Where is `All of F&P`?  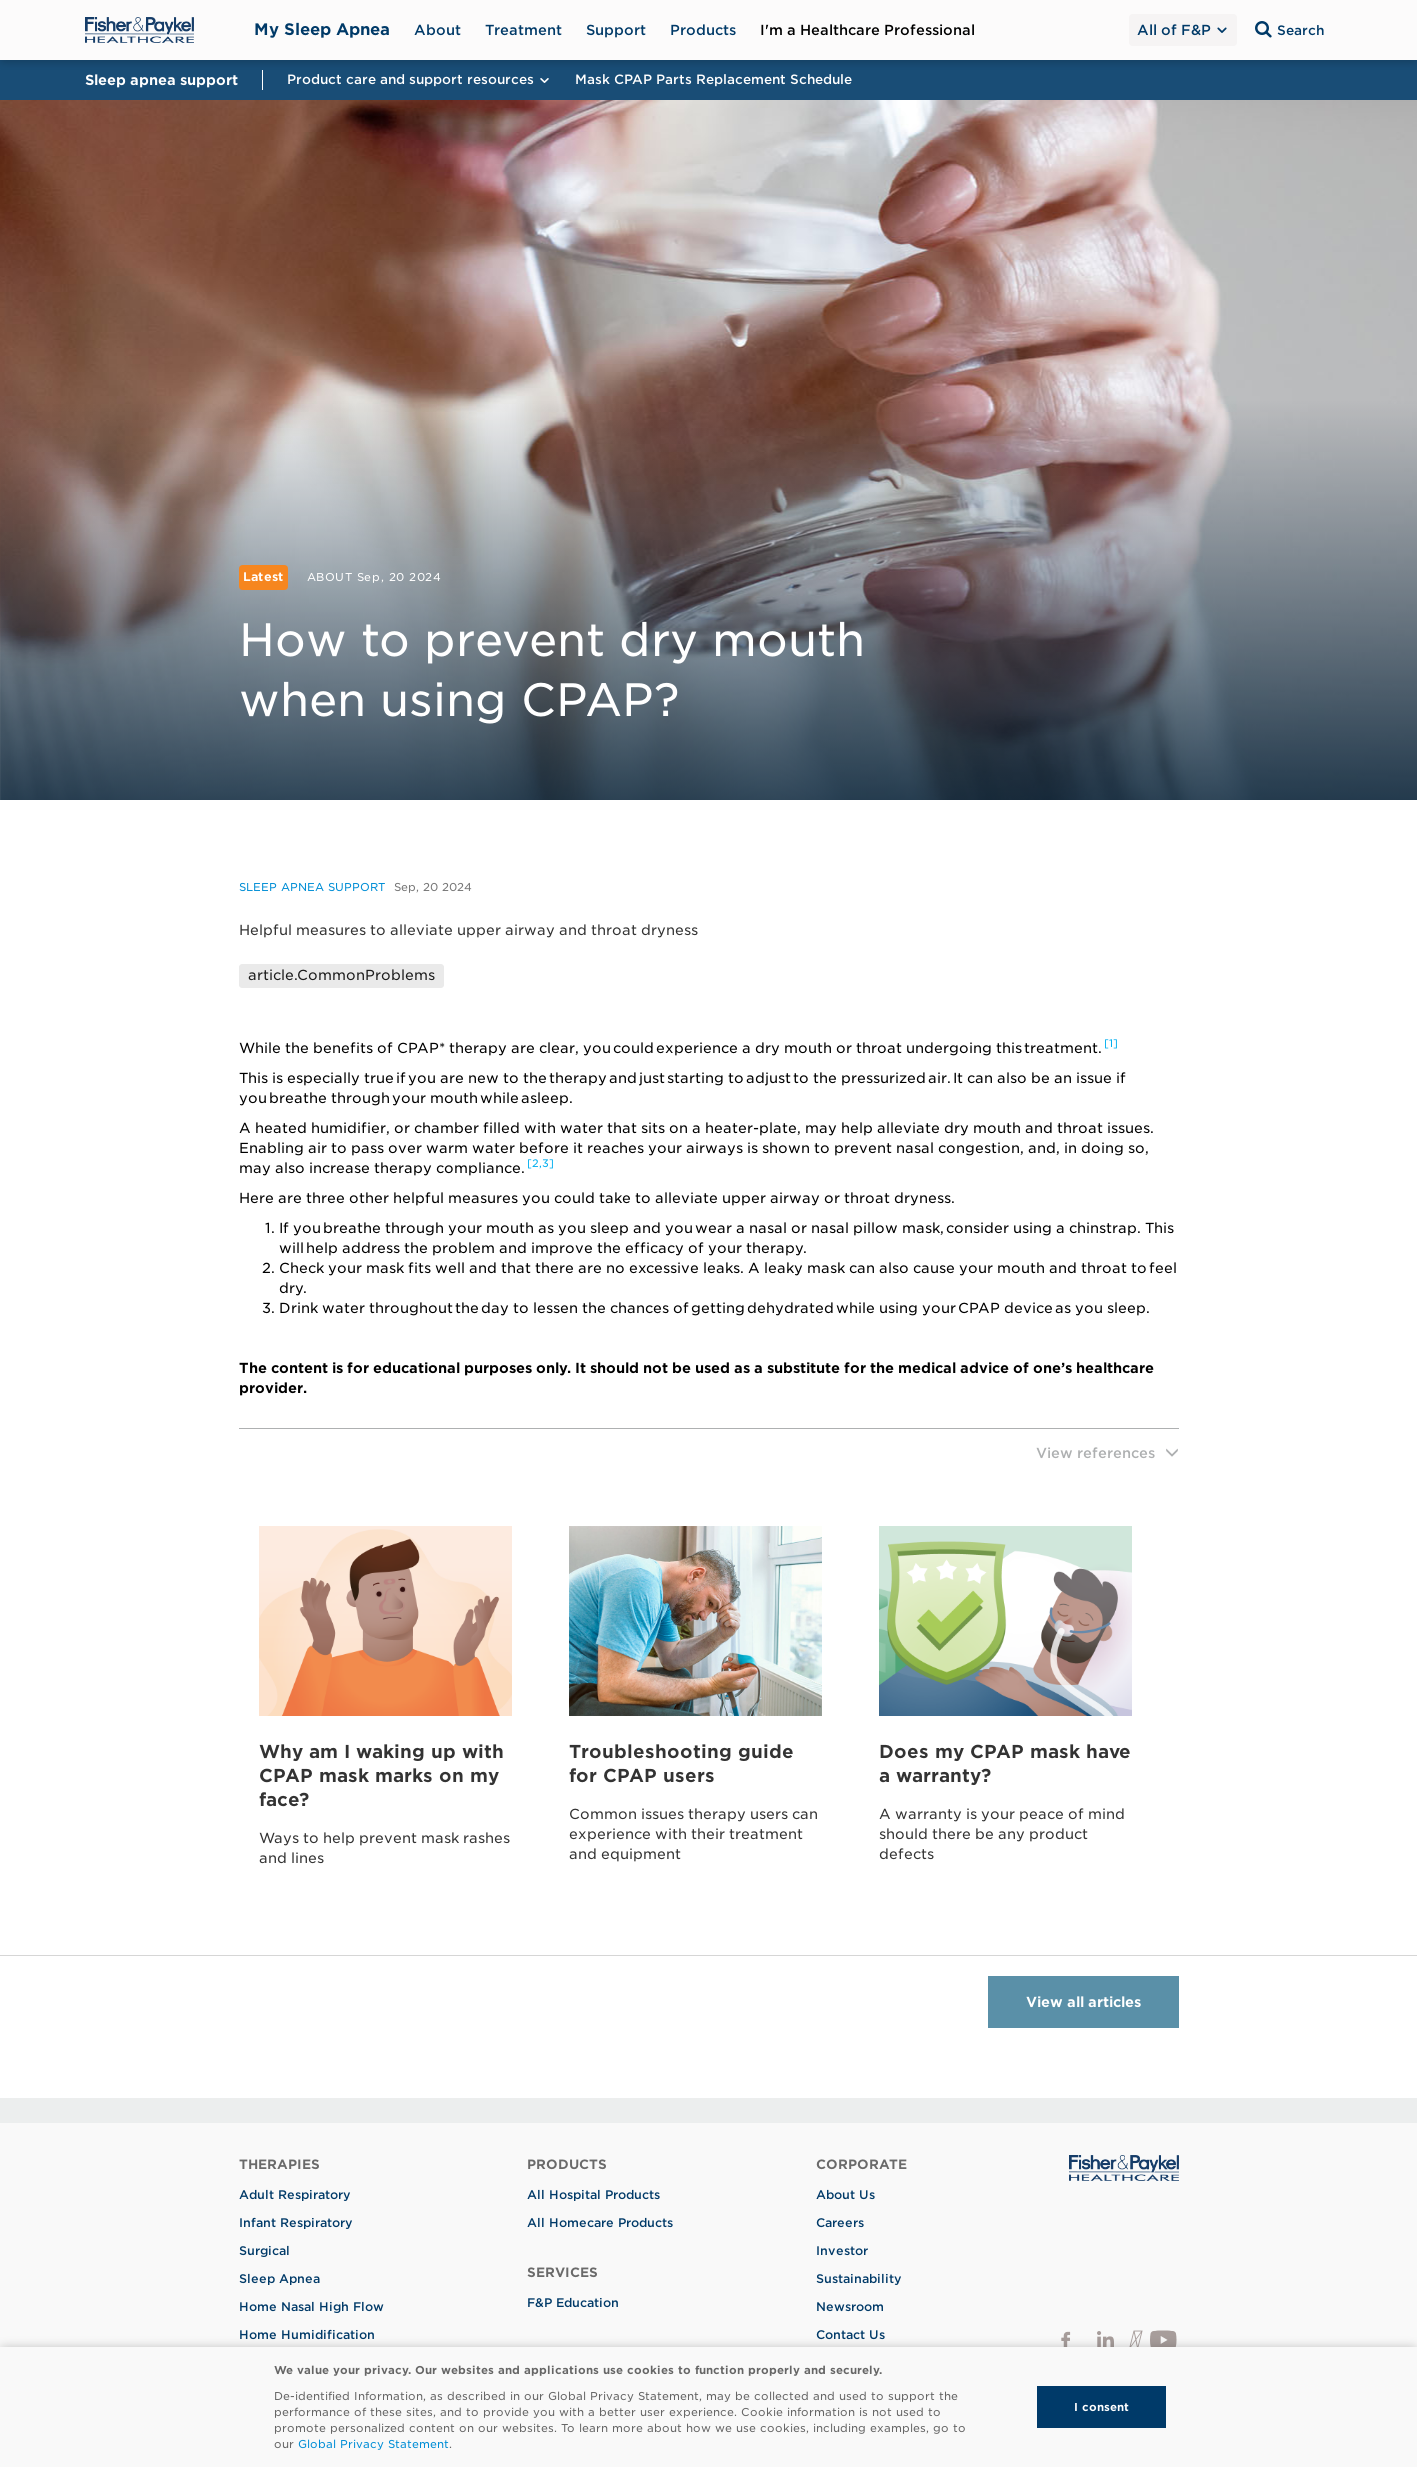
All of F&P is located at coordinates (1181, 30).